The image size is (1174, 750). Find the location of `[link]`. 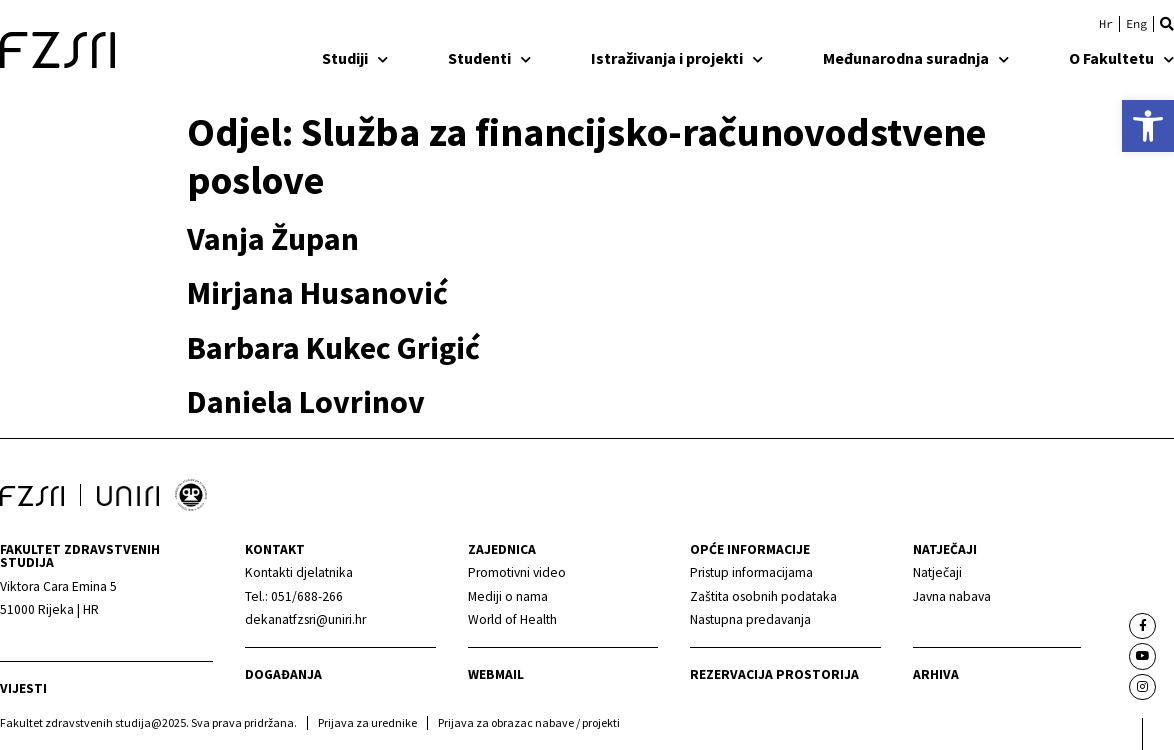

[link] is located at coordinates (1148, 126).